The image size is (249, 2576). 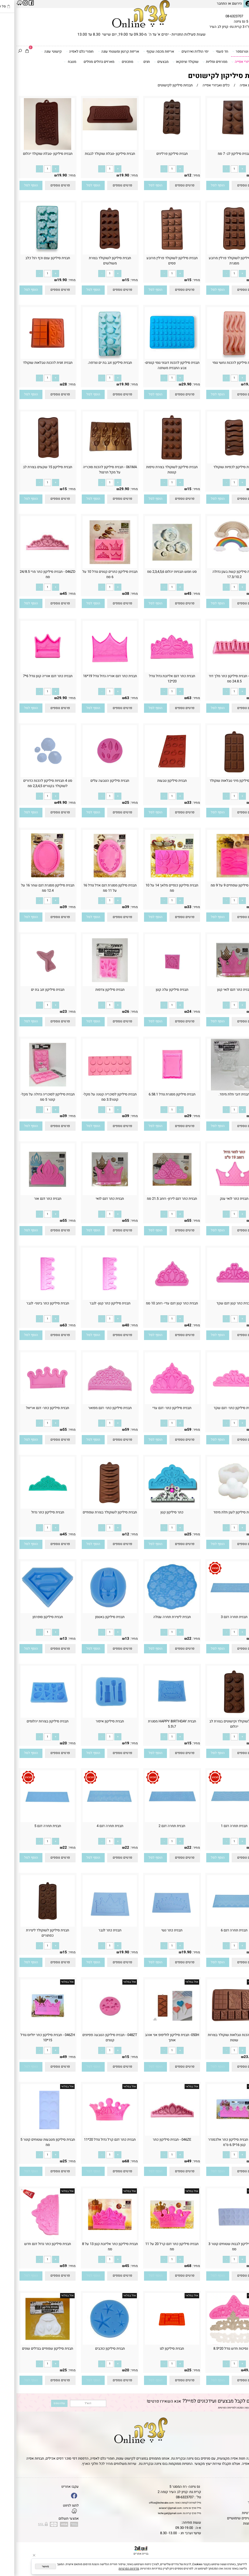 What do you see at coordinates (31, 1097) in the screenshot?
I see `תבנית סיליקון לסוכריה גדולה על מקל- קוטר 5 סמ` at bounding box center [31, 1097].